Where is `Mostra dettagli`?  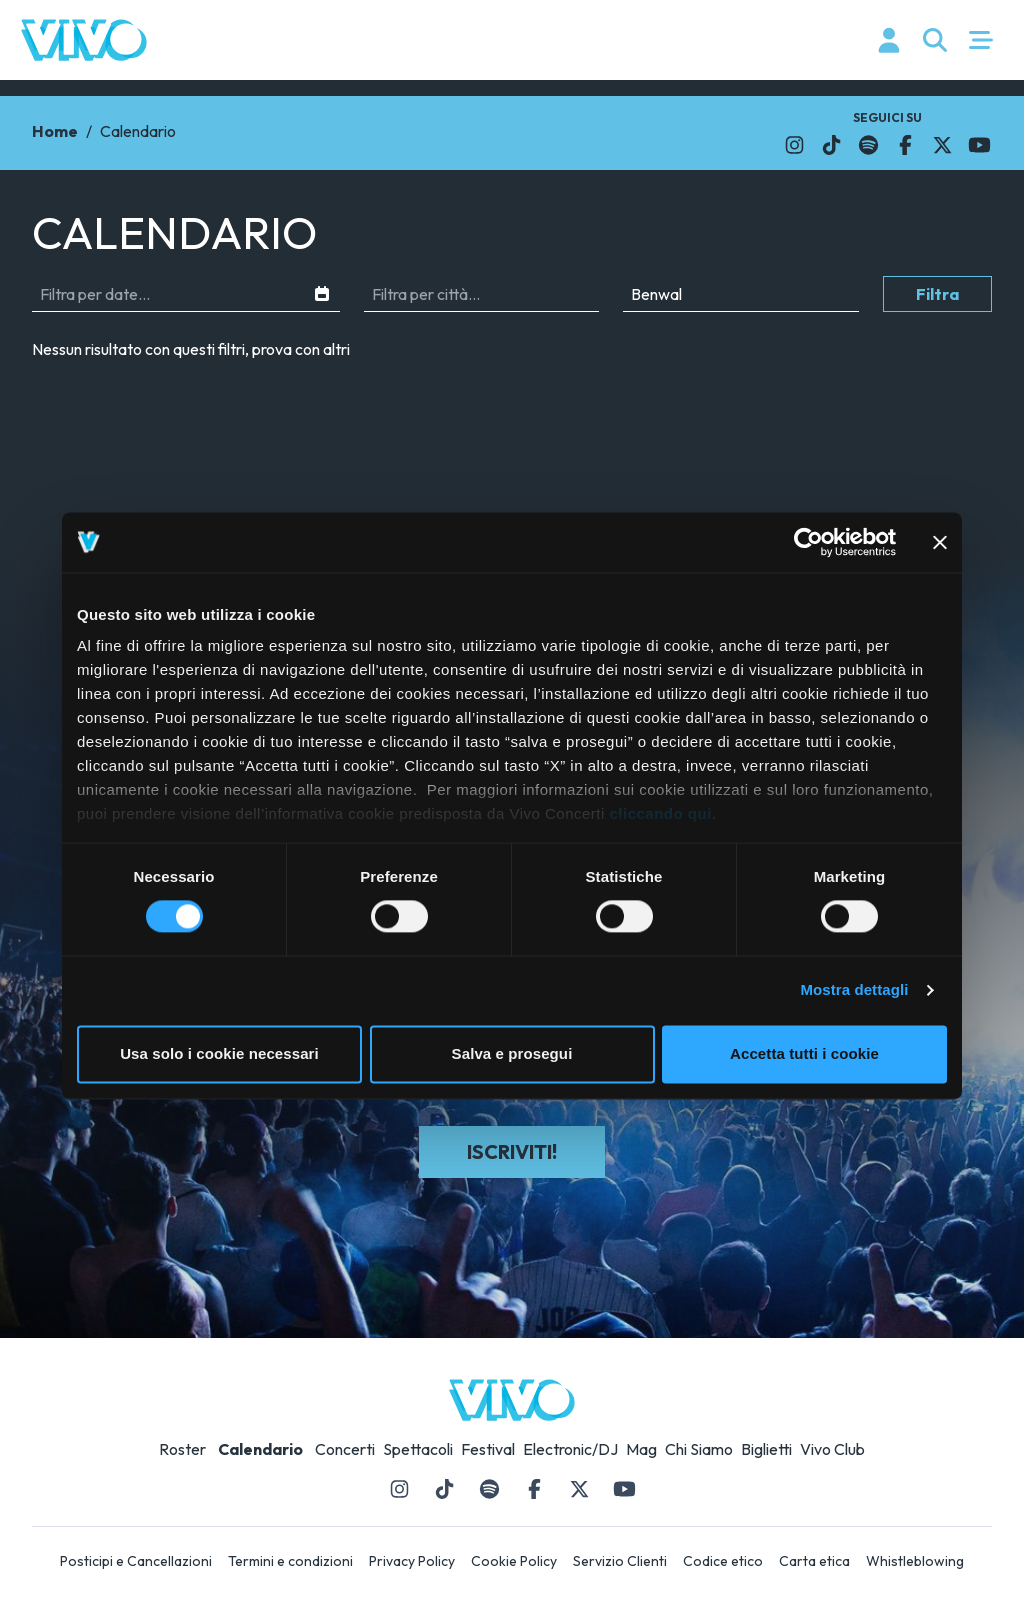 Mostra dettagli is located at coordinates (854, 990).